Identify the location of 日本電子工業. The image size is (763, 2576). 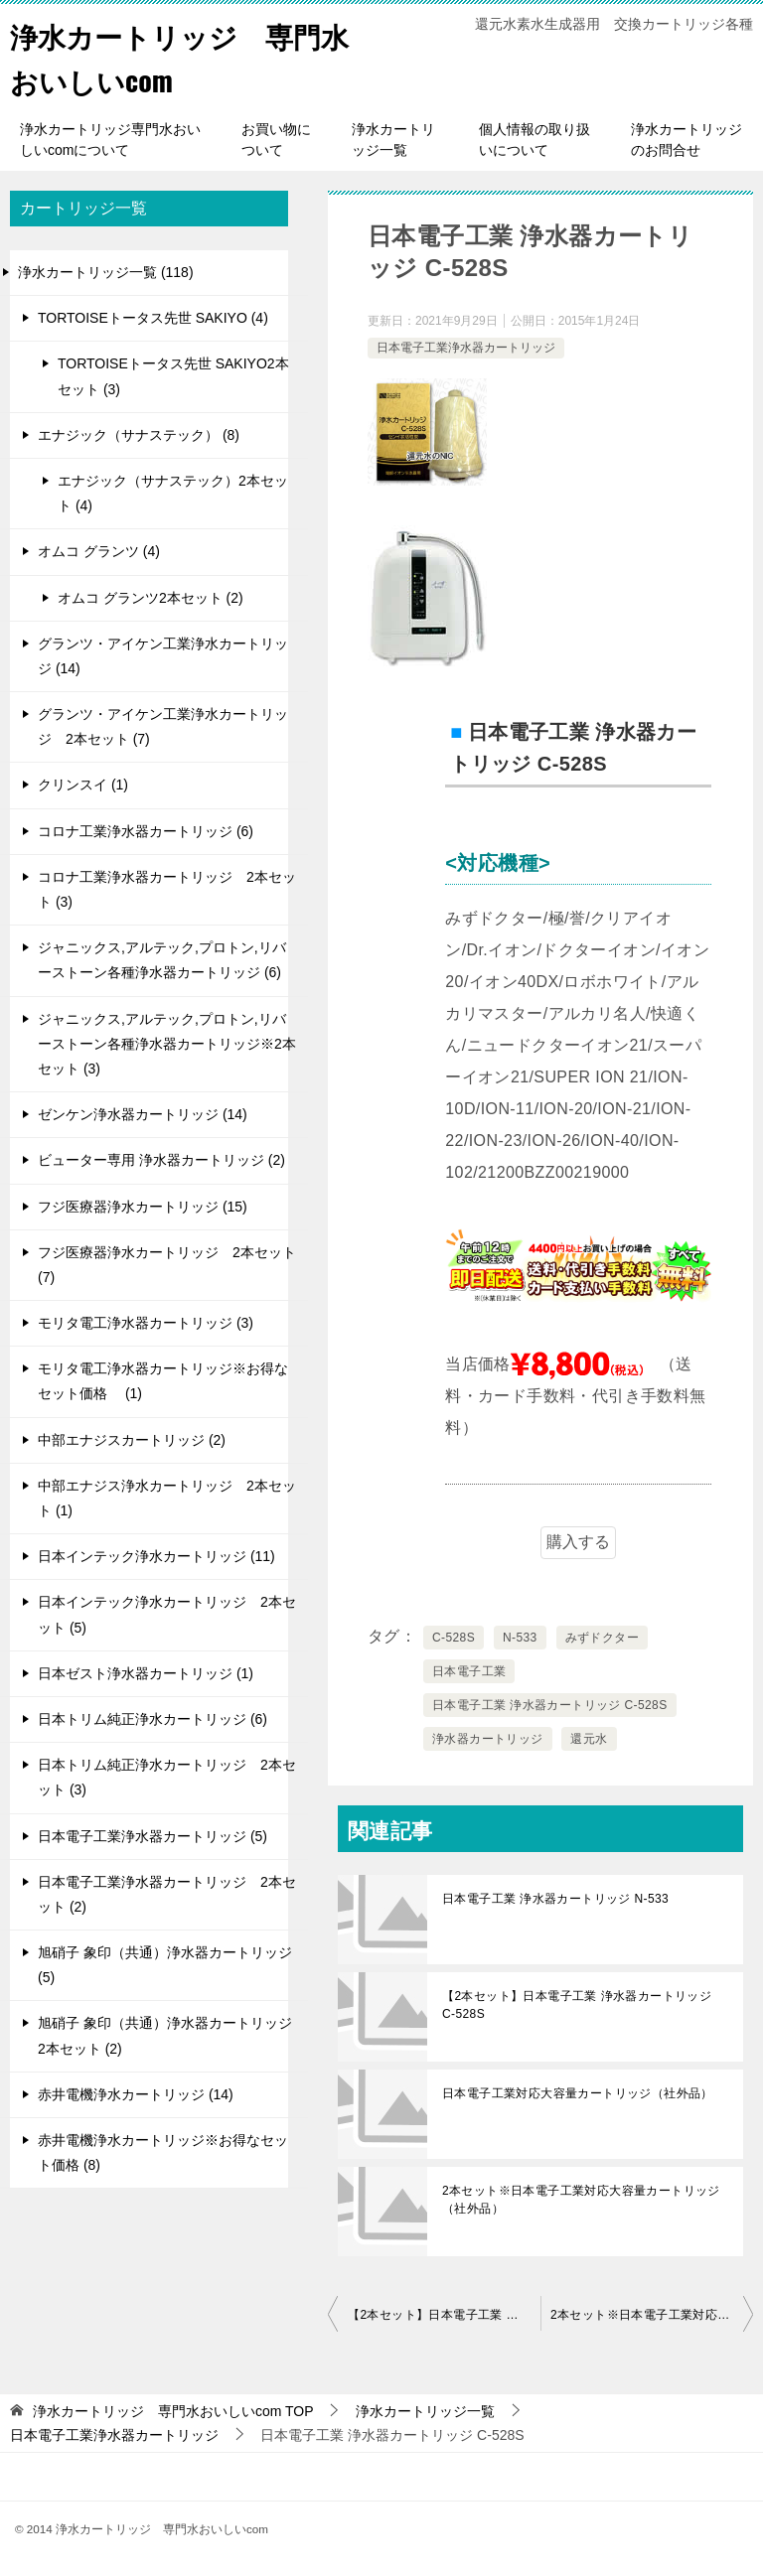
(469, 1671).